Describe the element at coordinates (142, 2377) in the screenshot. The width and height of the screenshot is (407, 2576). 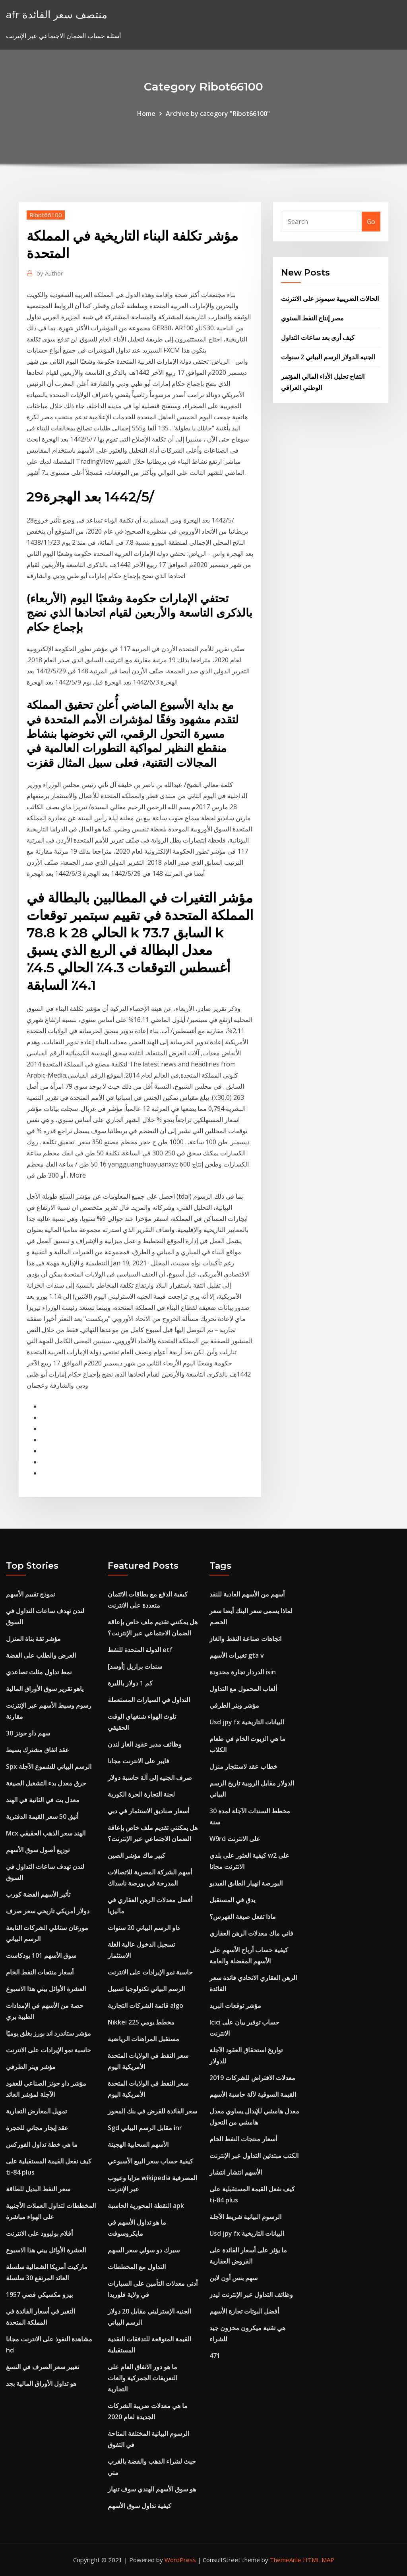
I see `ما هو دور الاتفاق العام على التعريفات الجمركية والغات التجارية` at that location.